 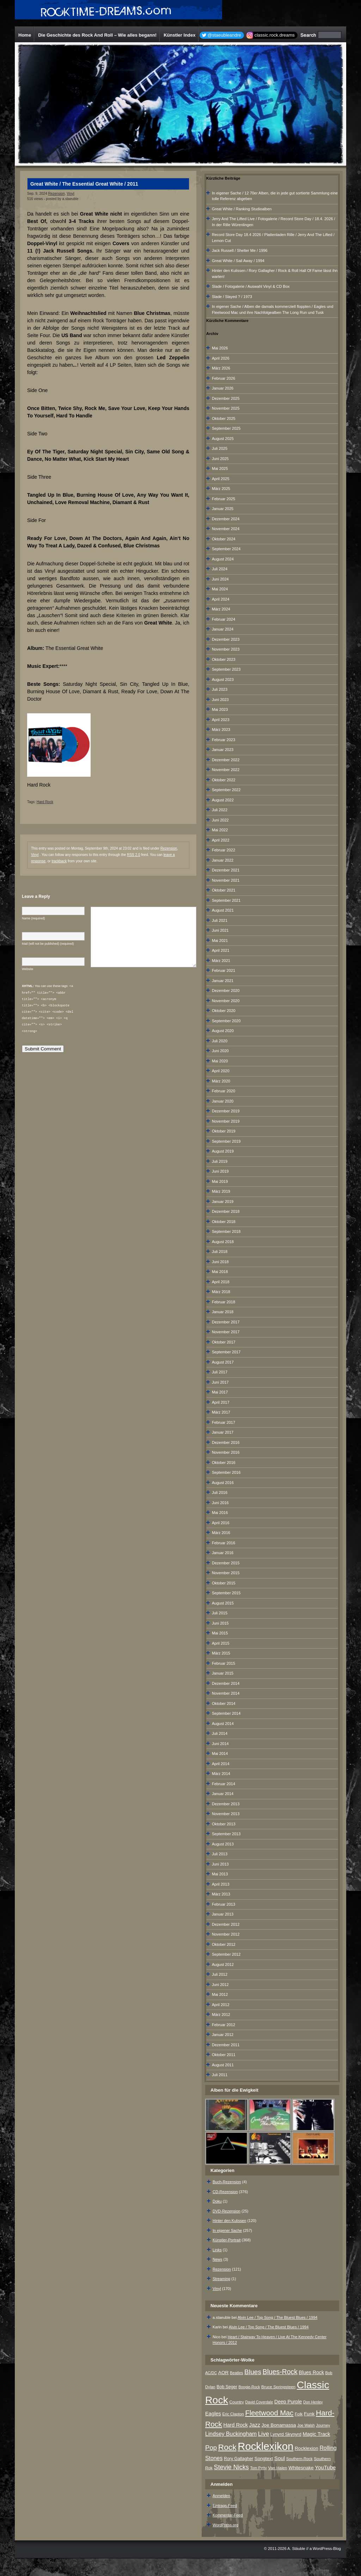 I want to click on Oktober 2023, so click(x=223, y=659).